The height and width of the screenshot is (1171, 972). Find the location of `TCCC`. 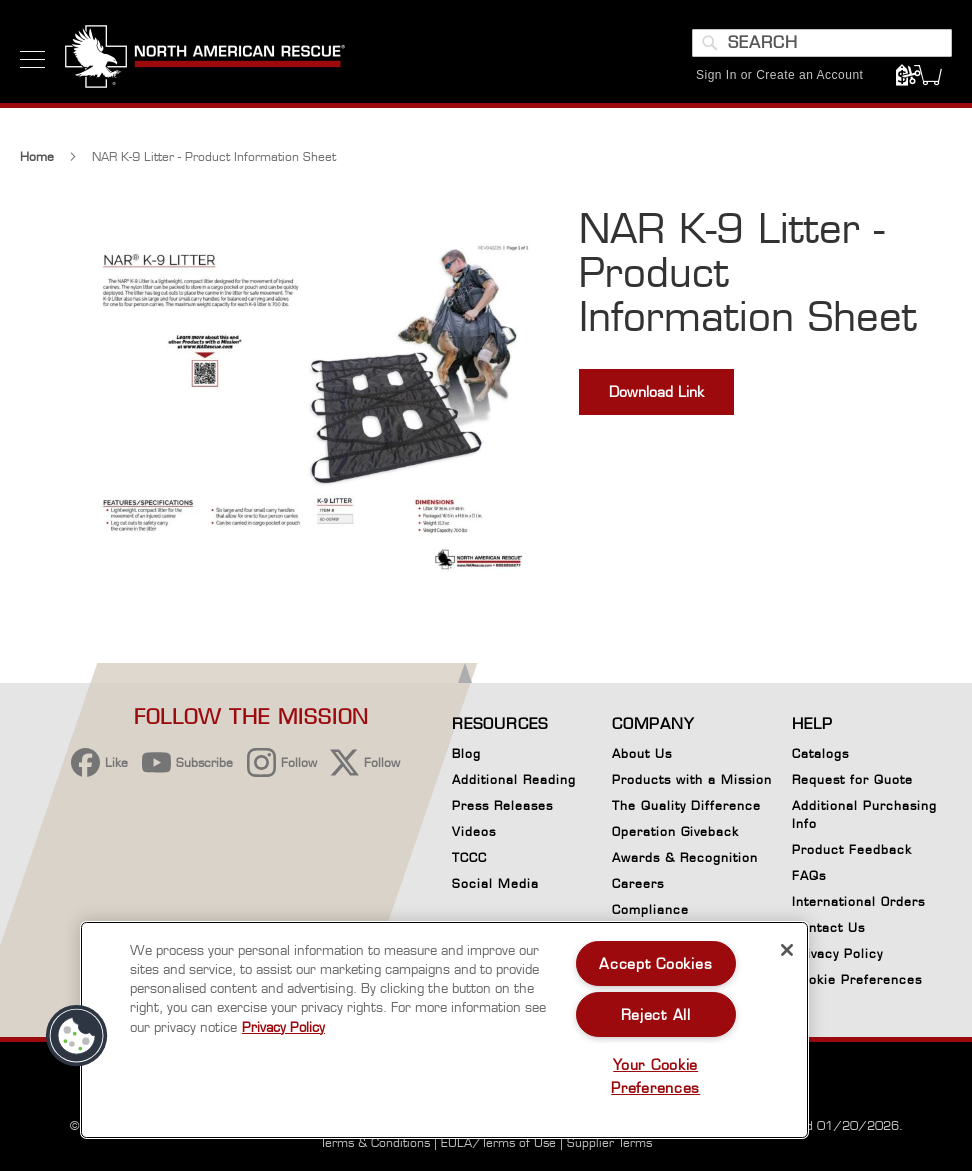

TCCC is located at coordinates (469, 857).